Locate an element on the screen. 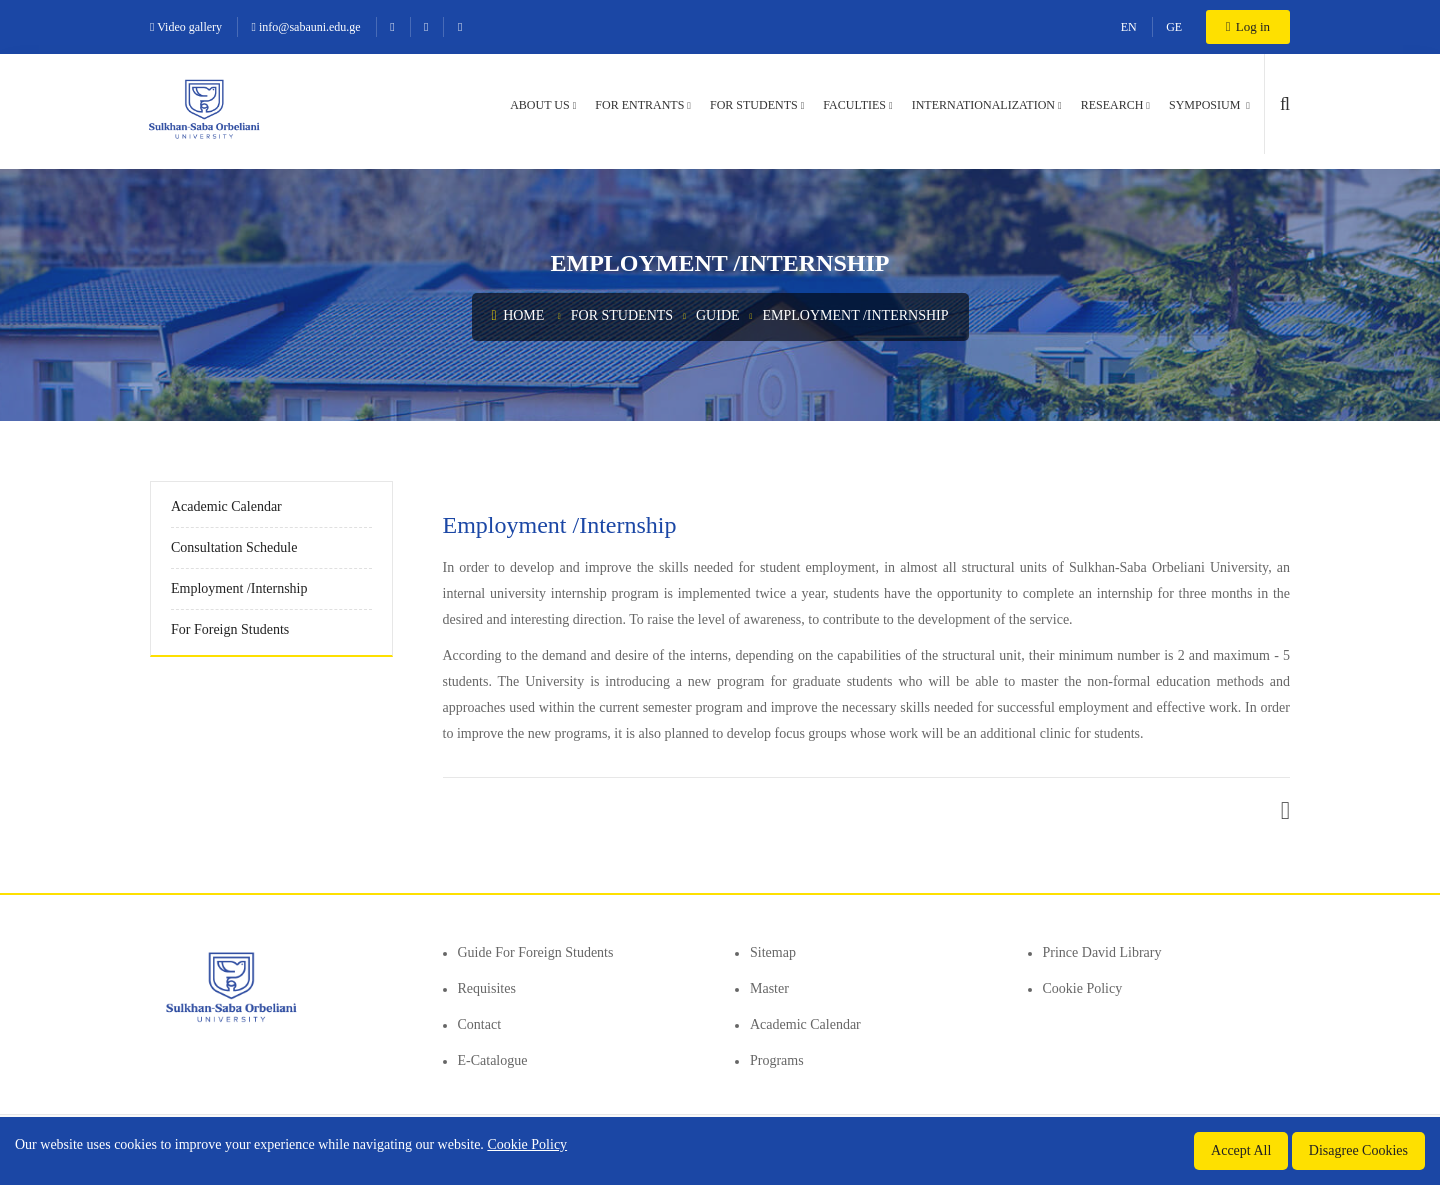  Requisites is located at coordinates (487, 988).